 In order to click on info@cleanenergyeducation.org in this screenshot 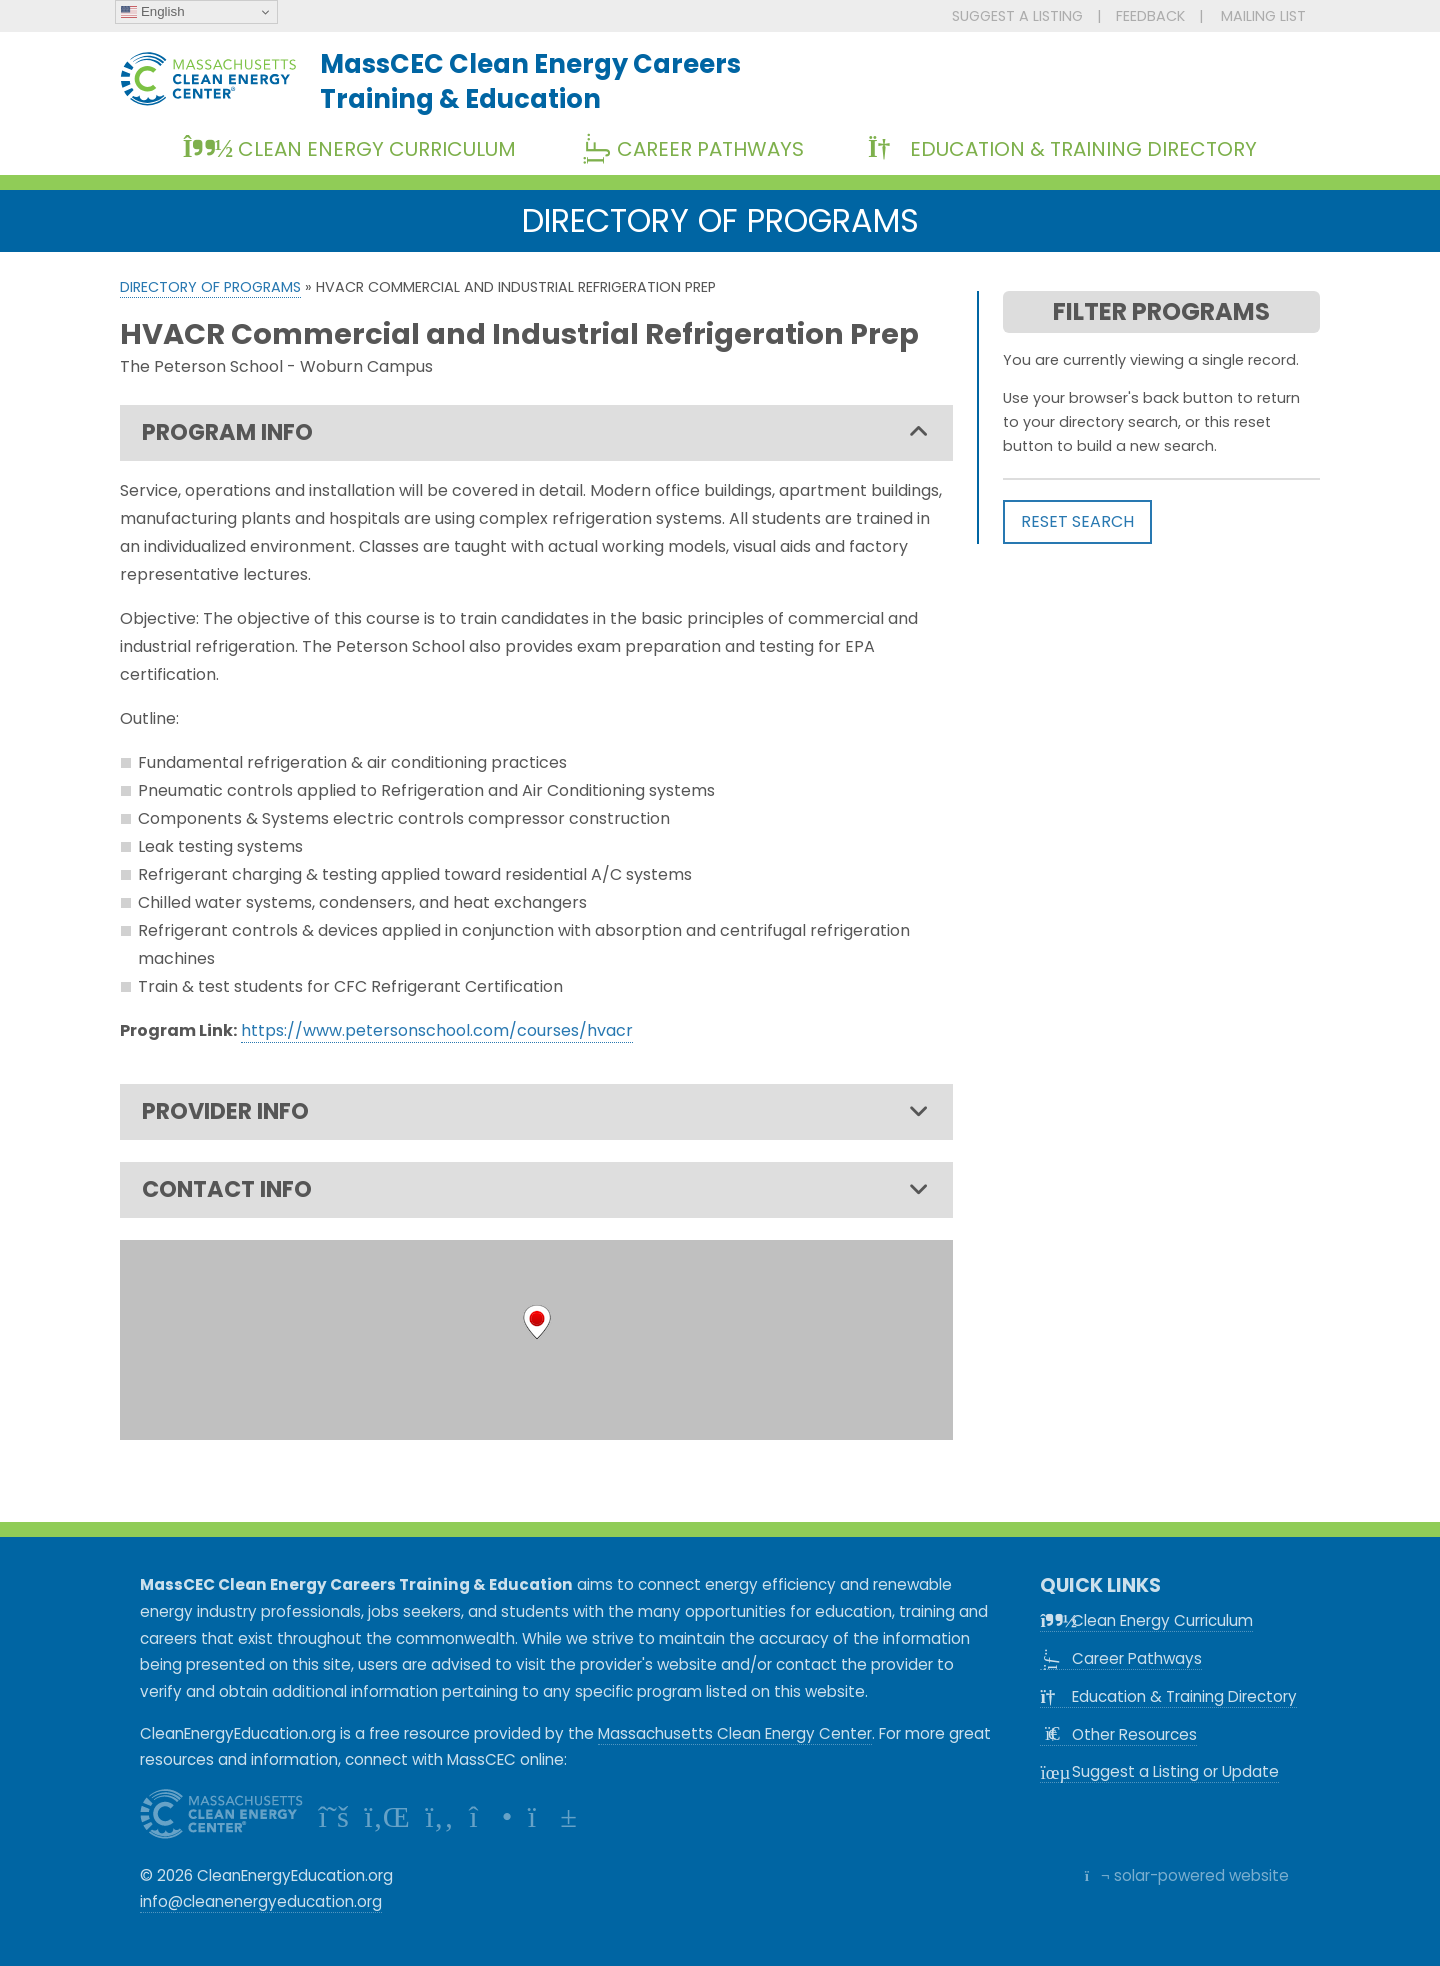, I will do `click(261, 1901)`.